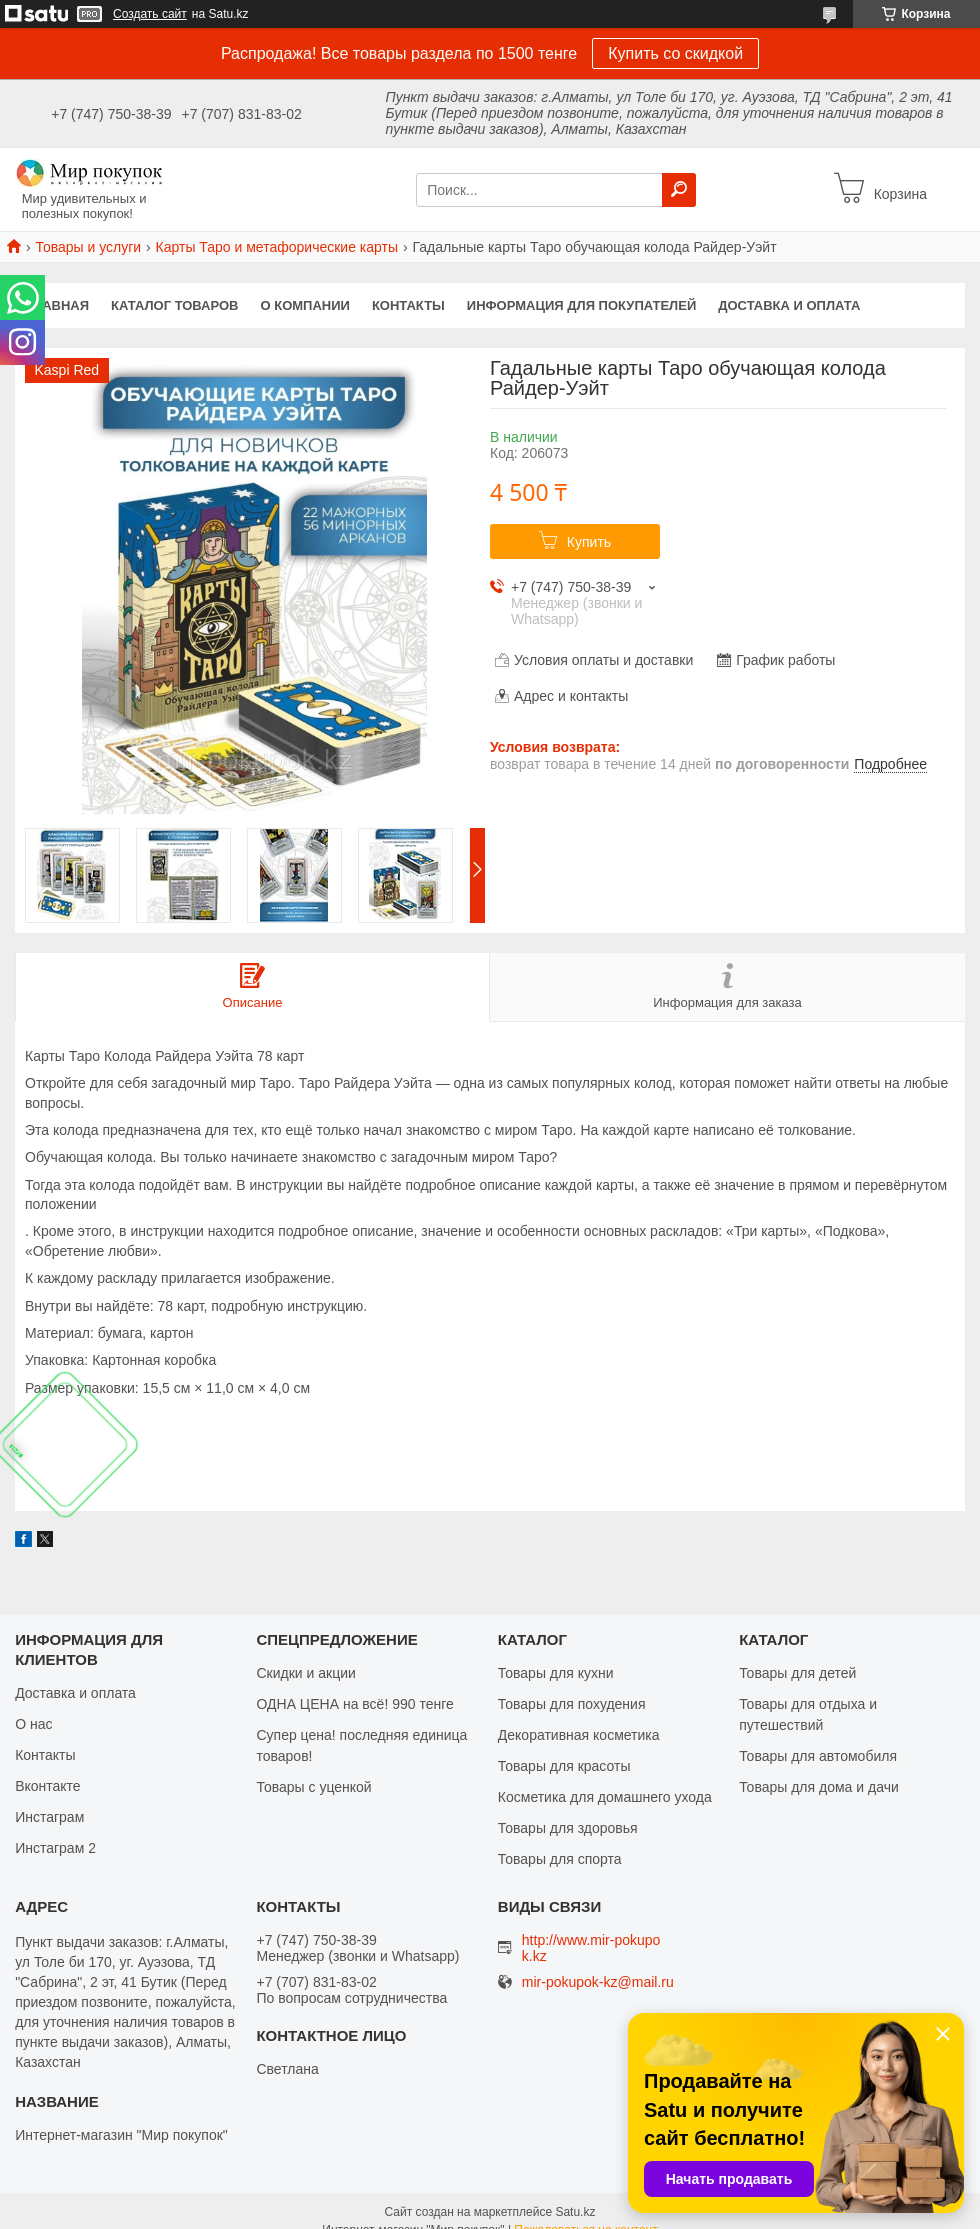 This screenshot has width=980, height=2229. I want to click on Товары для кухни, so click(556, 1673).